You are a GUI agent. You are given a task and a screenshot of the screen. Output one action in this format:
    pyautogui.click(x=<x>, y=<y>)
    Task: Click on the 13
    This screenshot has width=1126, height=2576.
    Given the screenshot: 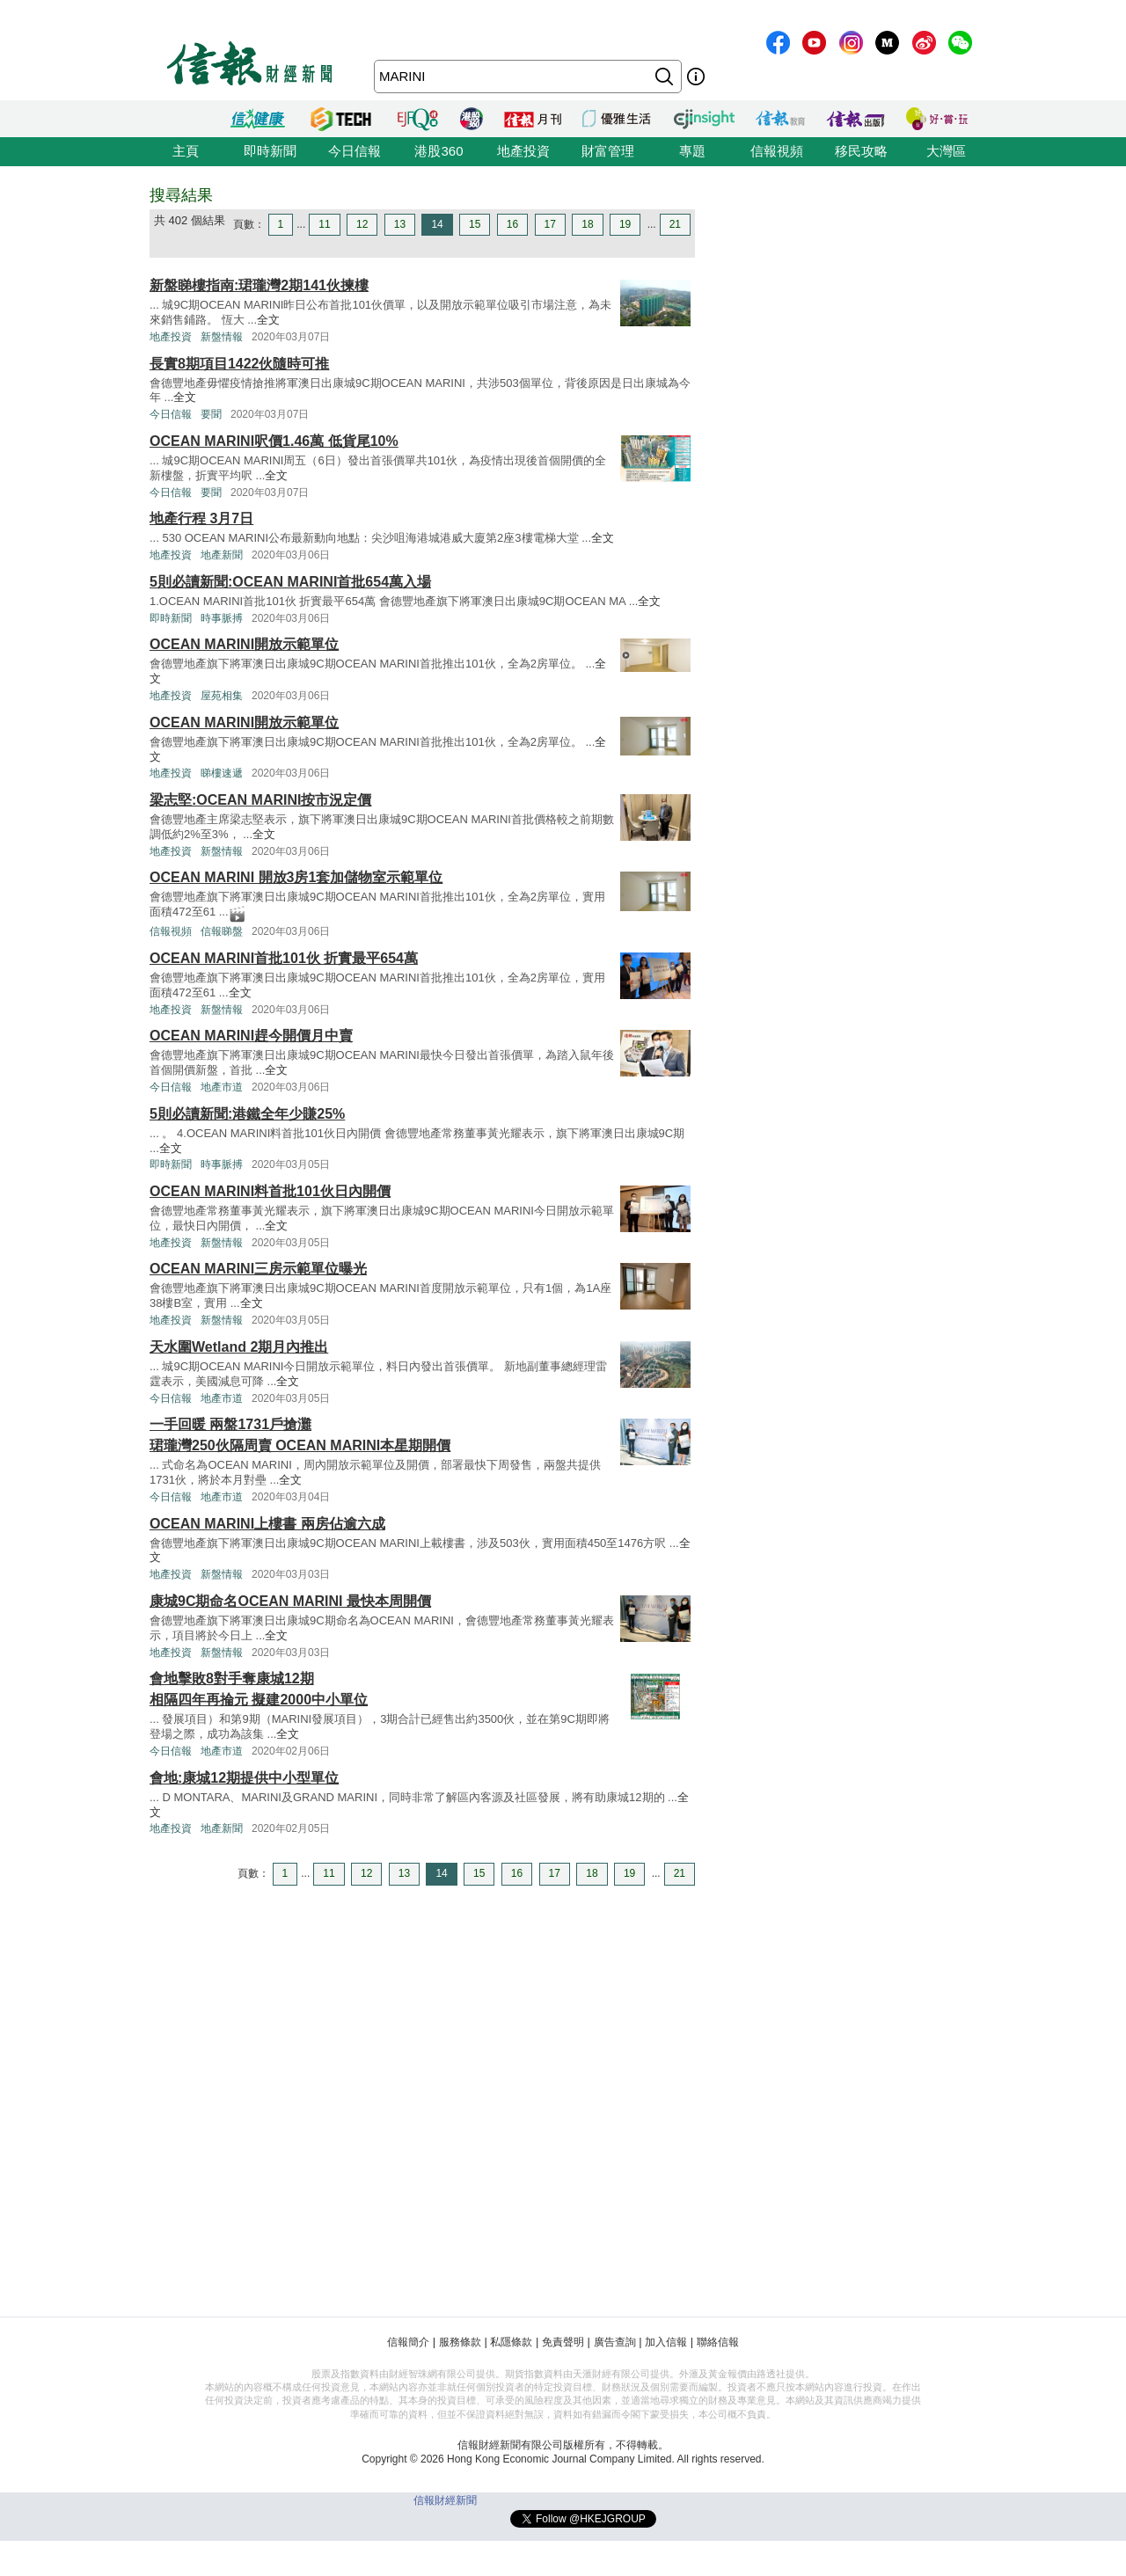 What is the action you would take?
    pyautogui.click(x=400, y=224)
    